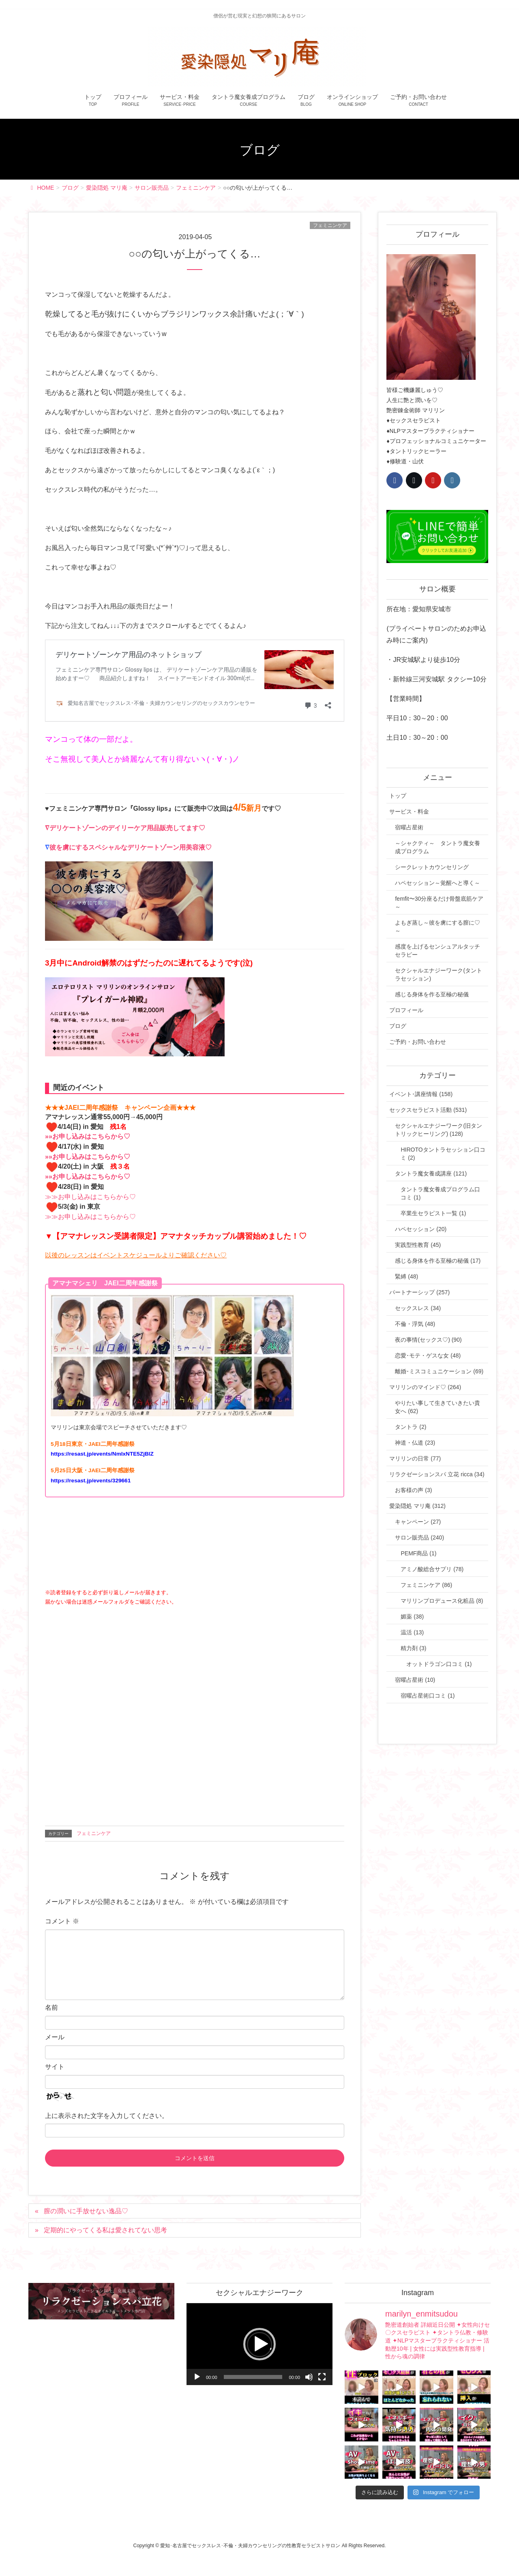 Image resolution: width=519 pixels, height=2576 pixels. What do you see at coordinates (443, 1153) in the screenshot?
I see `HIROTOタントラセッション口コミ (2)` at bounding box center [443, 1153].